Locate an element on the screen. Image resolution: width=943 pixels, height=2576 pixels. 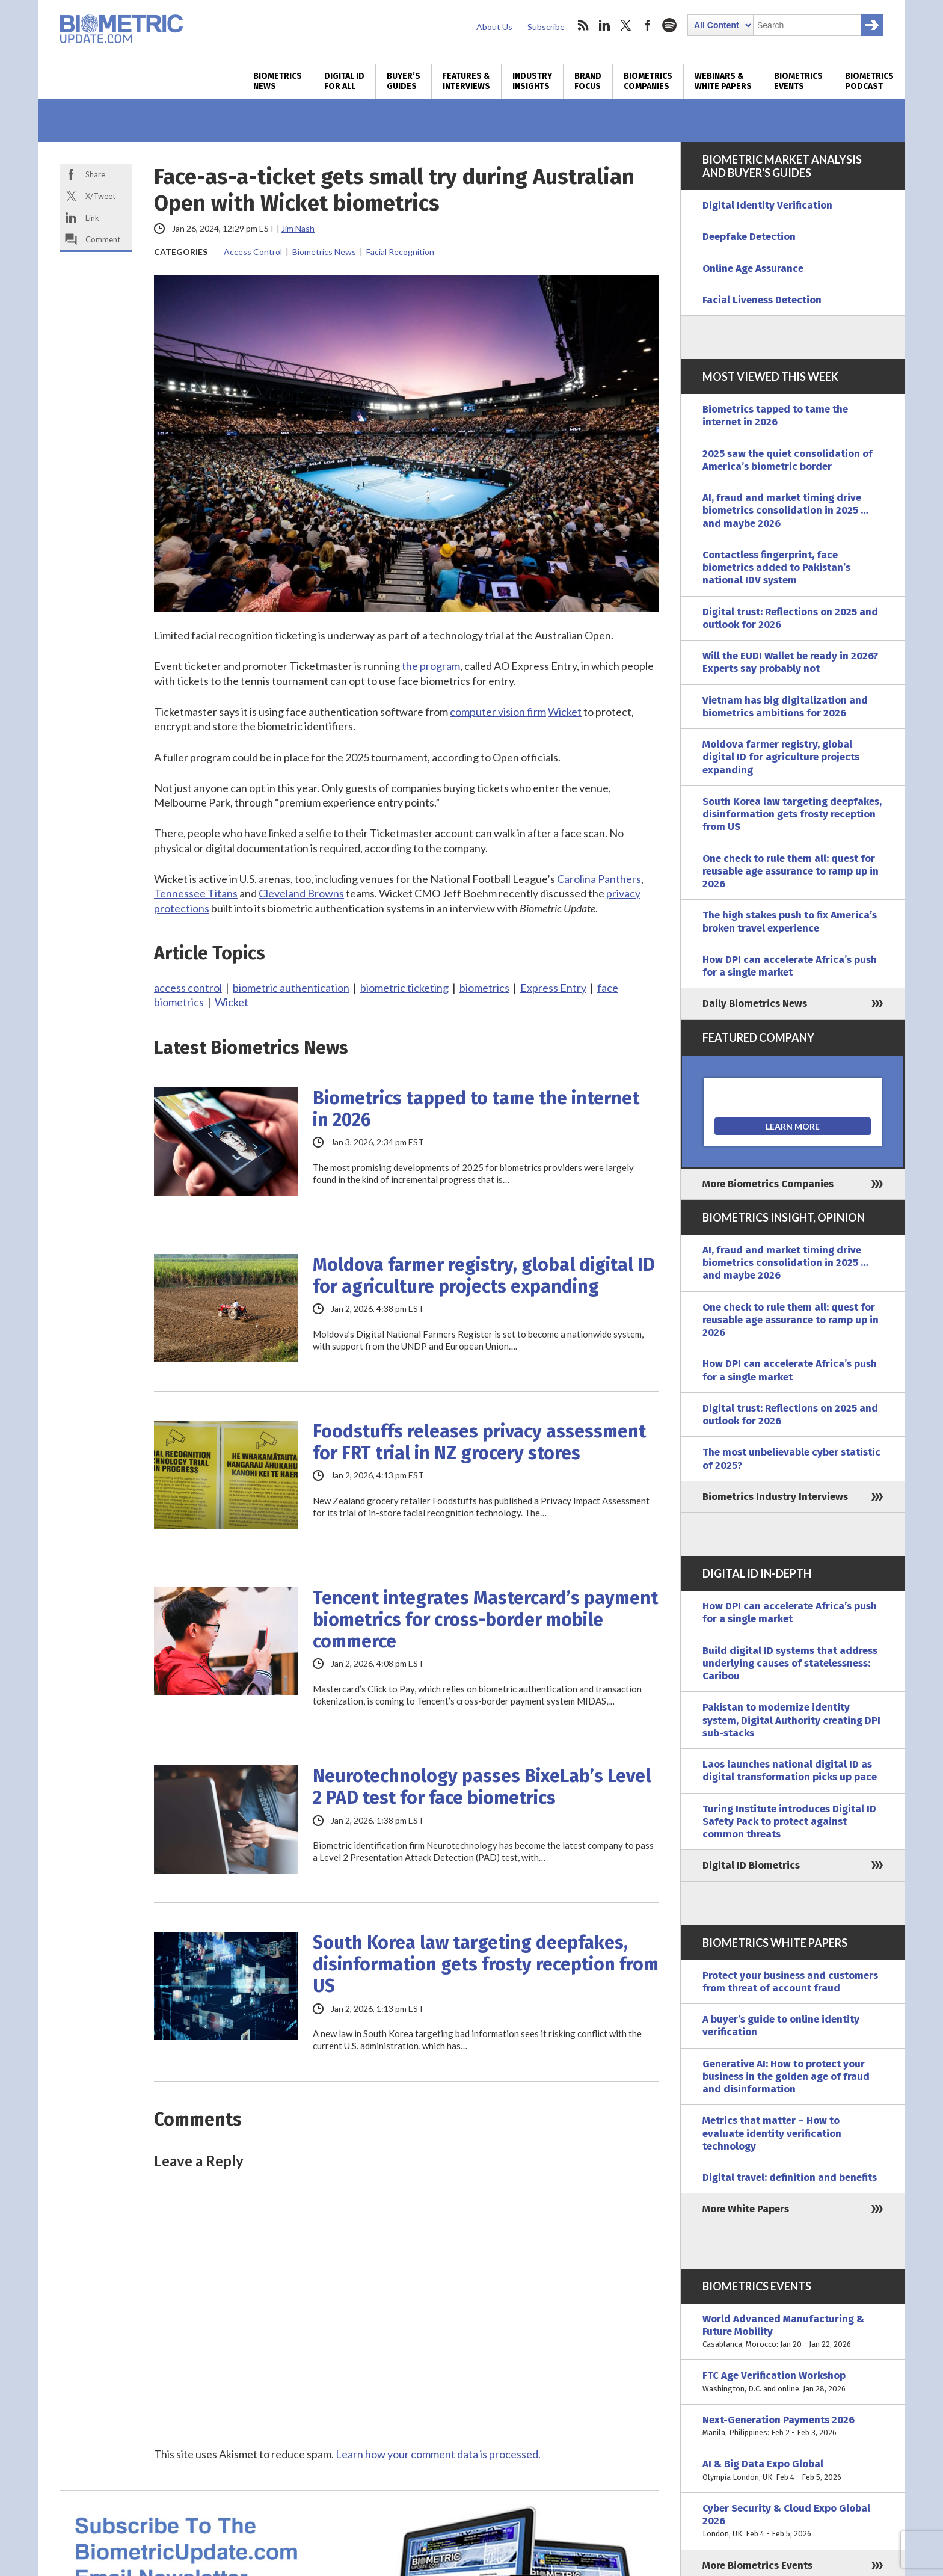
Wicket is located at coordinates (565, 711).